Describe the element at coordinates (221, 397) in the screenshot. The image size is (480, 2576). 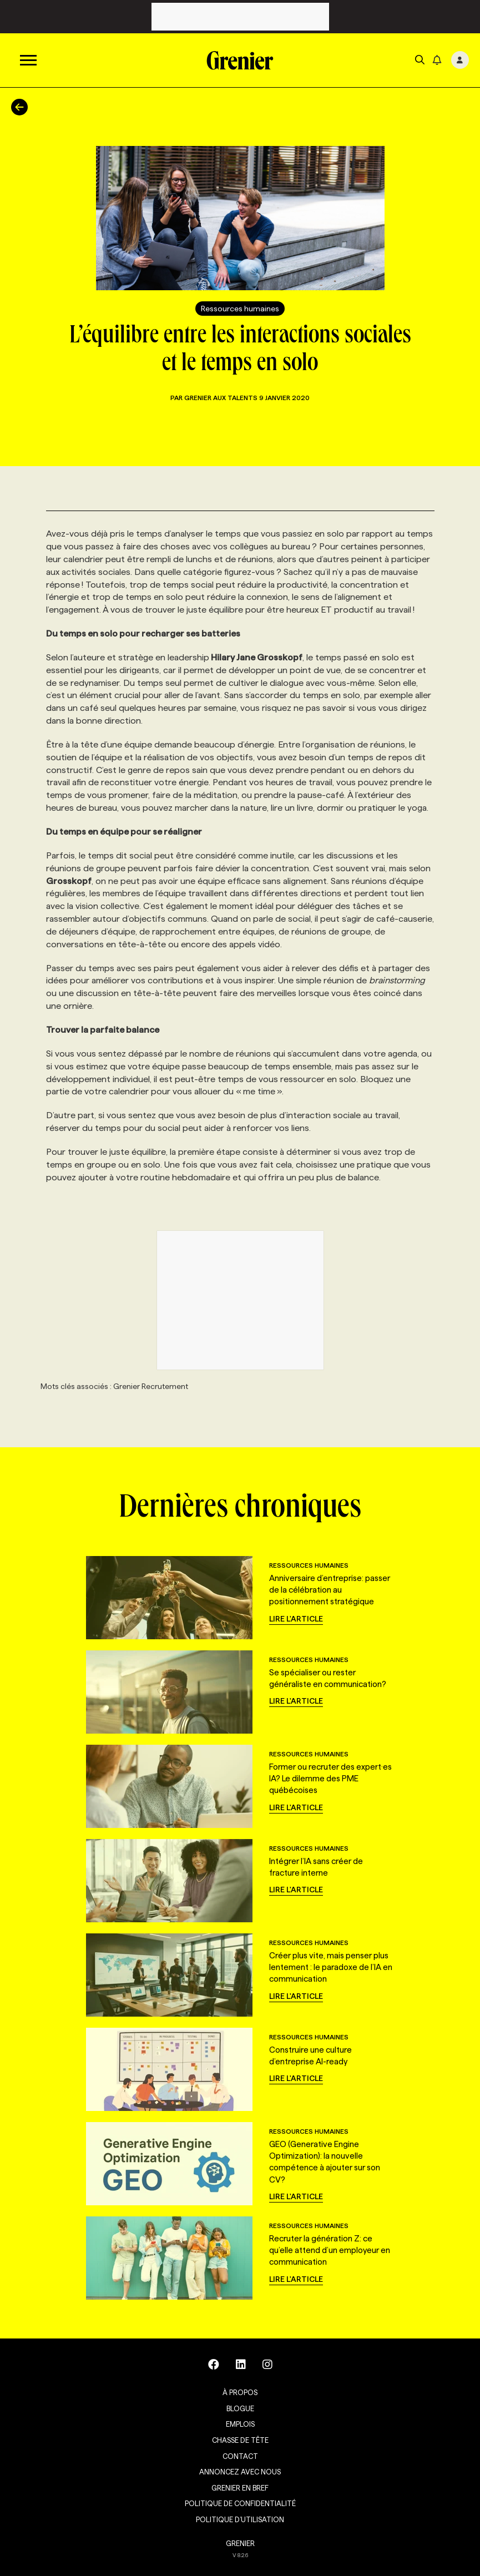
I see `Grenier aux talents` at that location.